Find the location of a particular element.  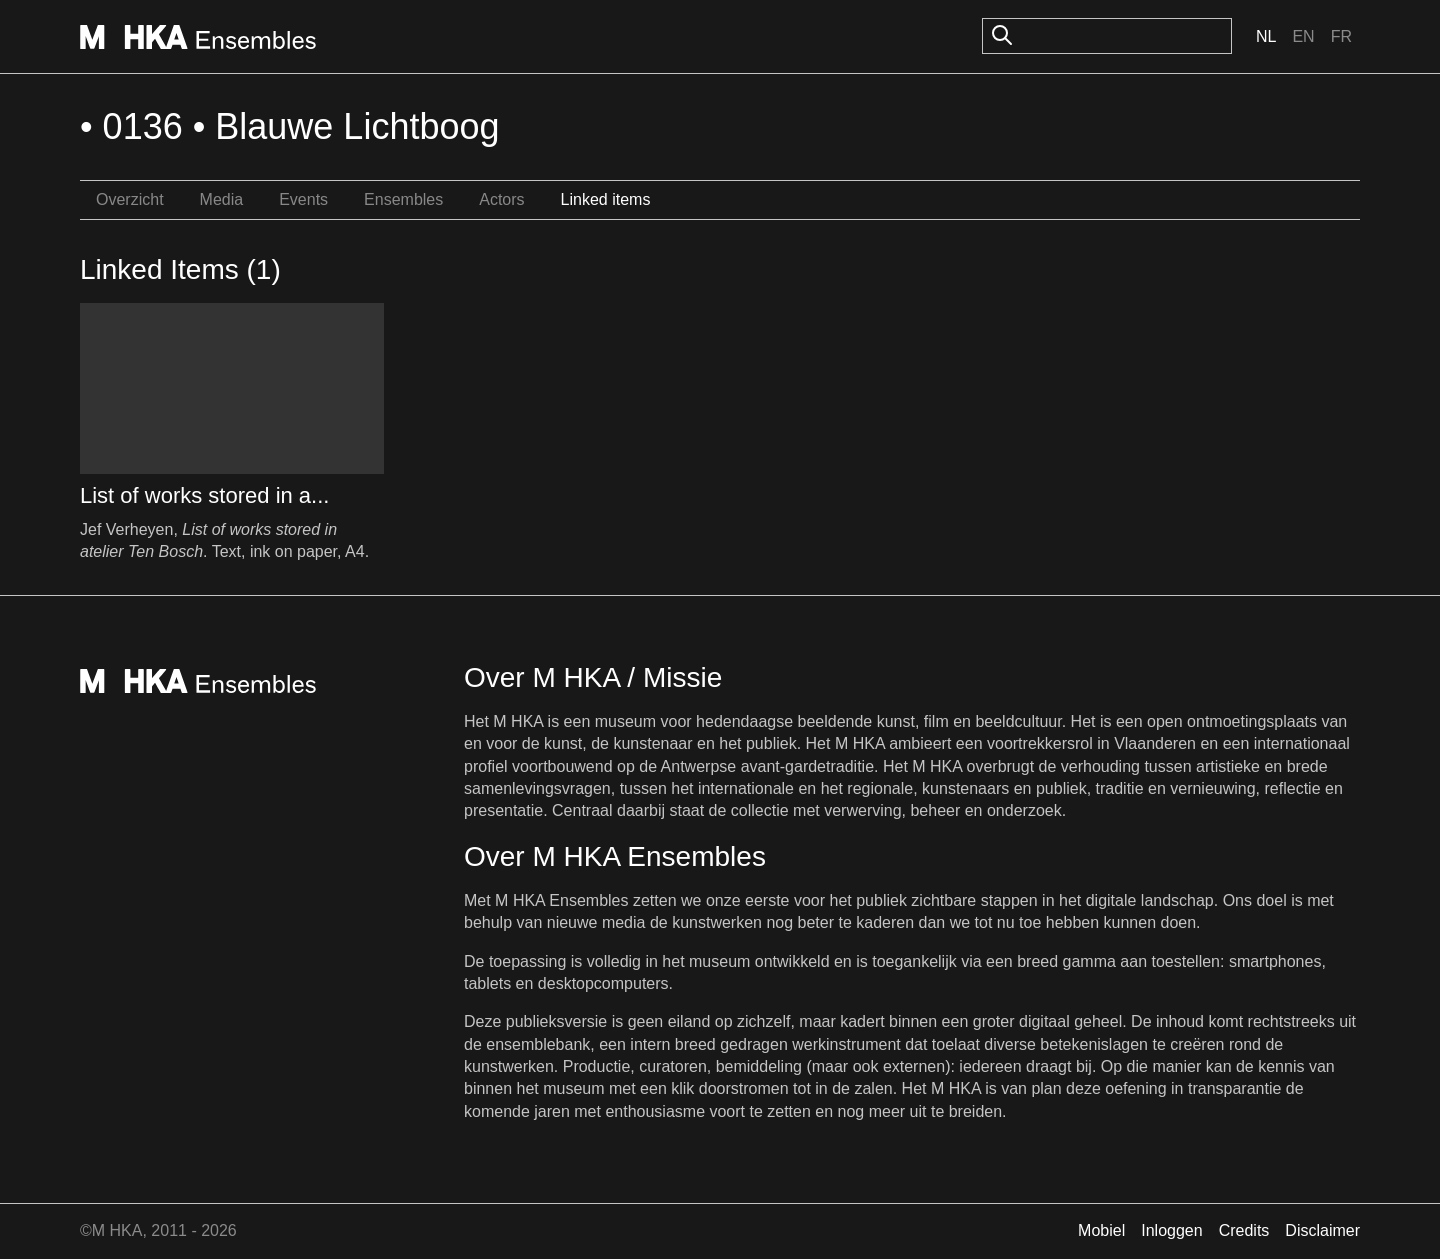

Events is located at coordinates (303, 199).